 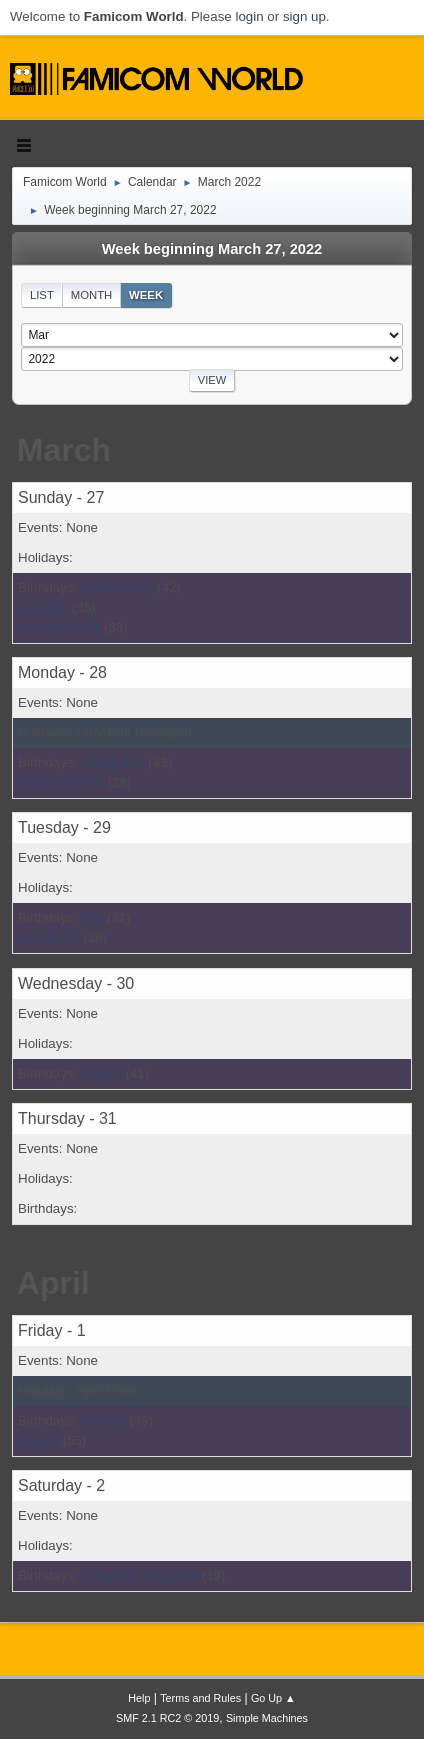 I want to click on rickagram-sirio2003, so click(x=139, y=1575).